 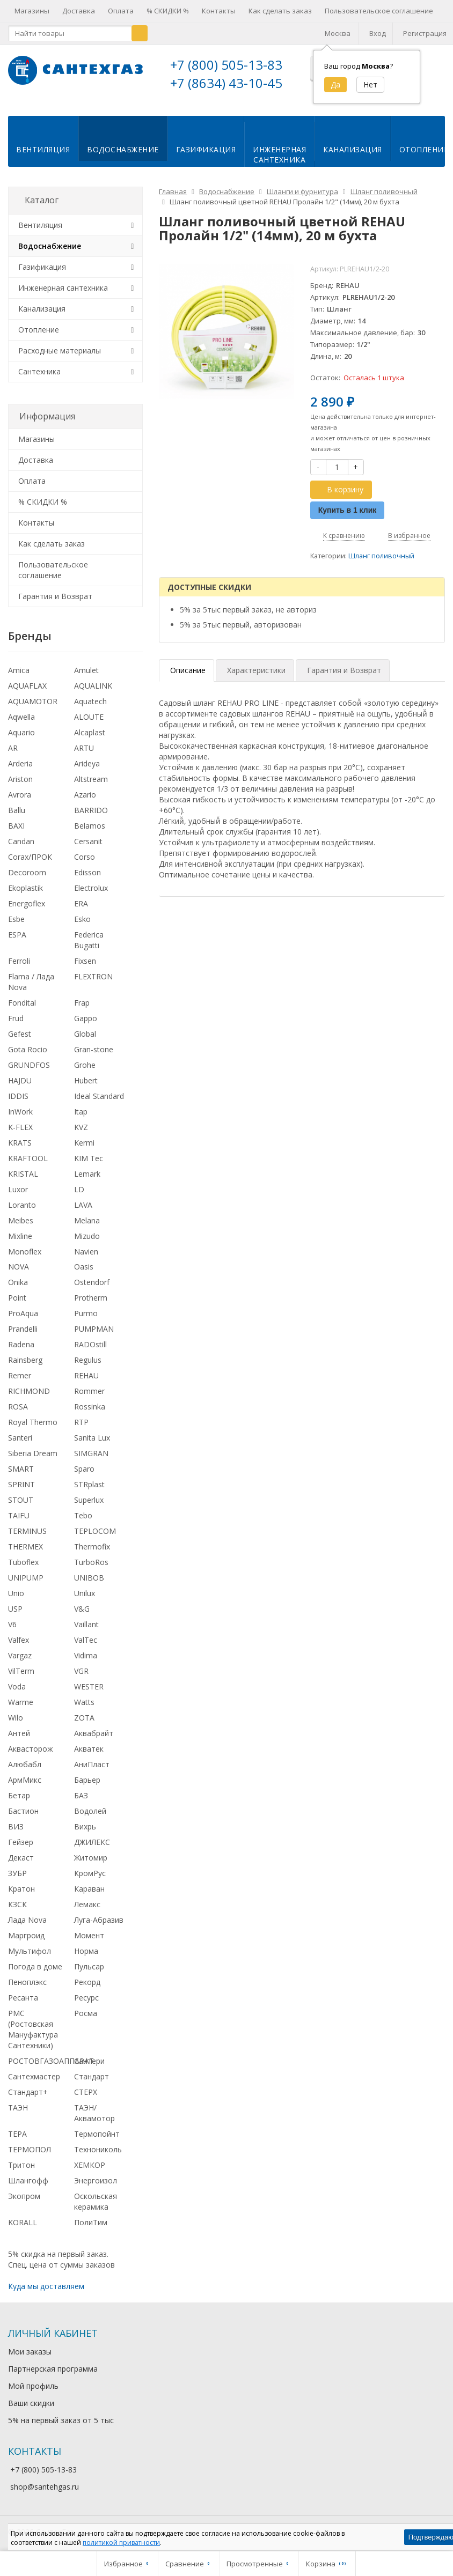 I want to click on STOUT, so click(x=20, y=1498).